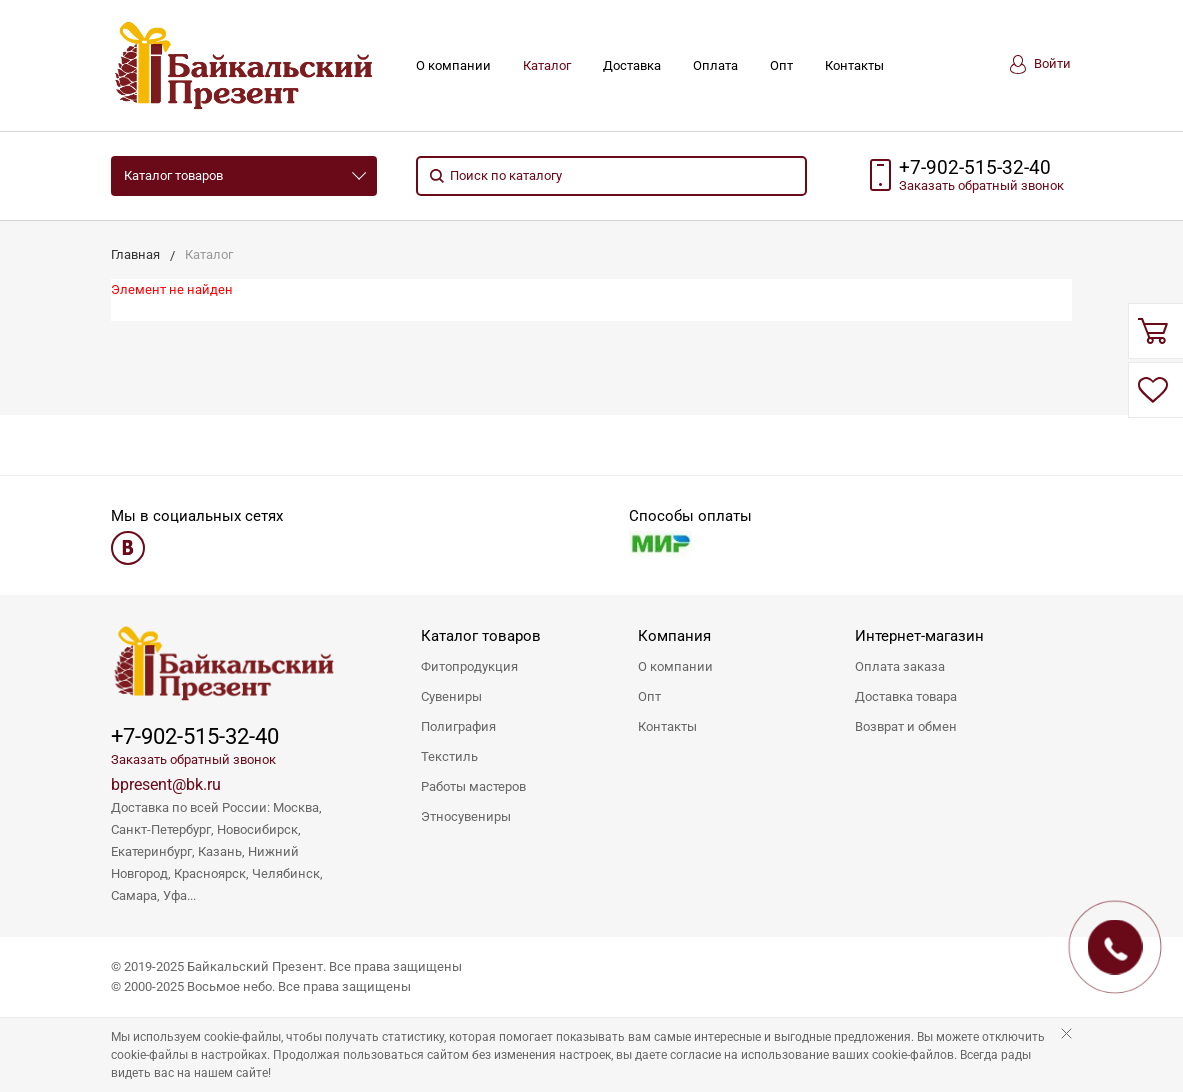  I want to click on Доставка товара, so click(906, 696).